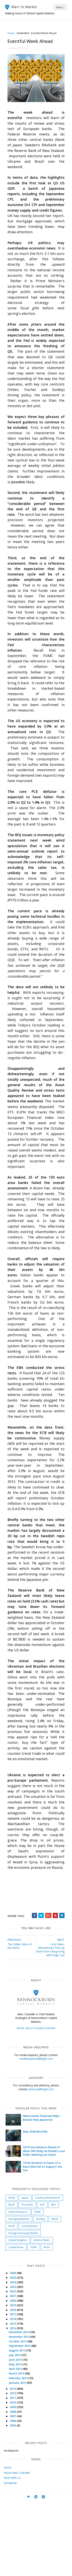 The image size is (72, 2576). I want to click on $EUR, so click(13, 2278).